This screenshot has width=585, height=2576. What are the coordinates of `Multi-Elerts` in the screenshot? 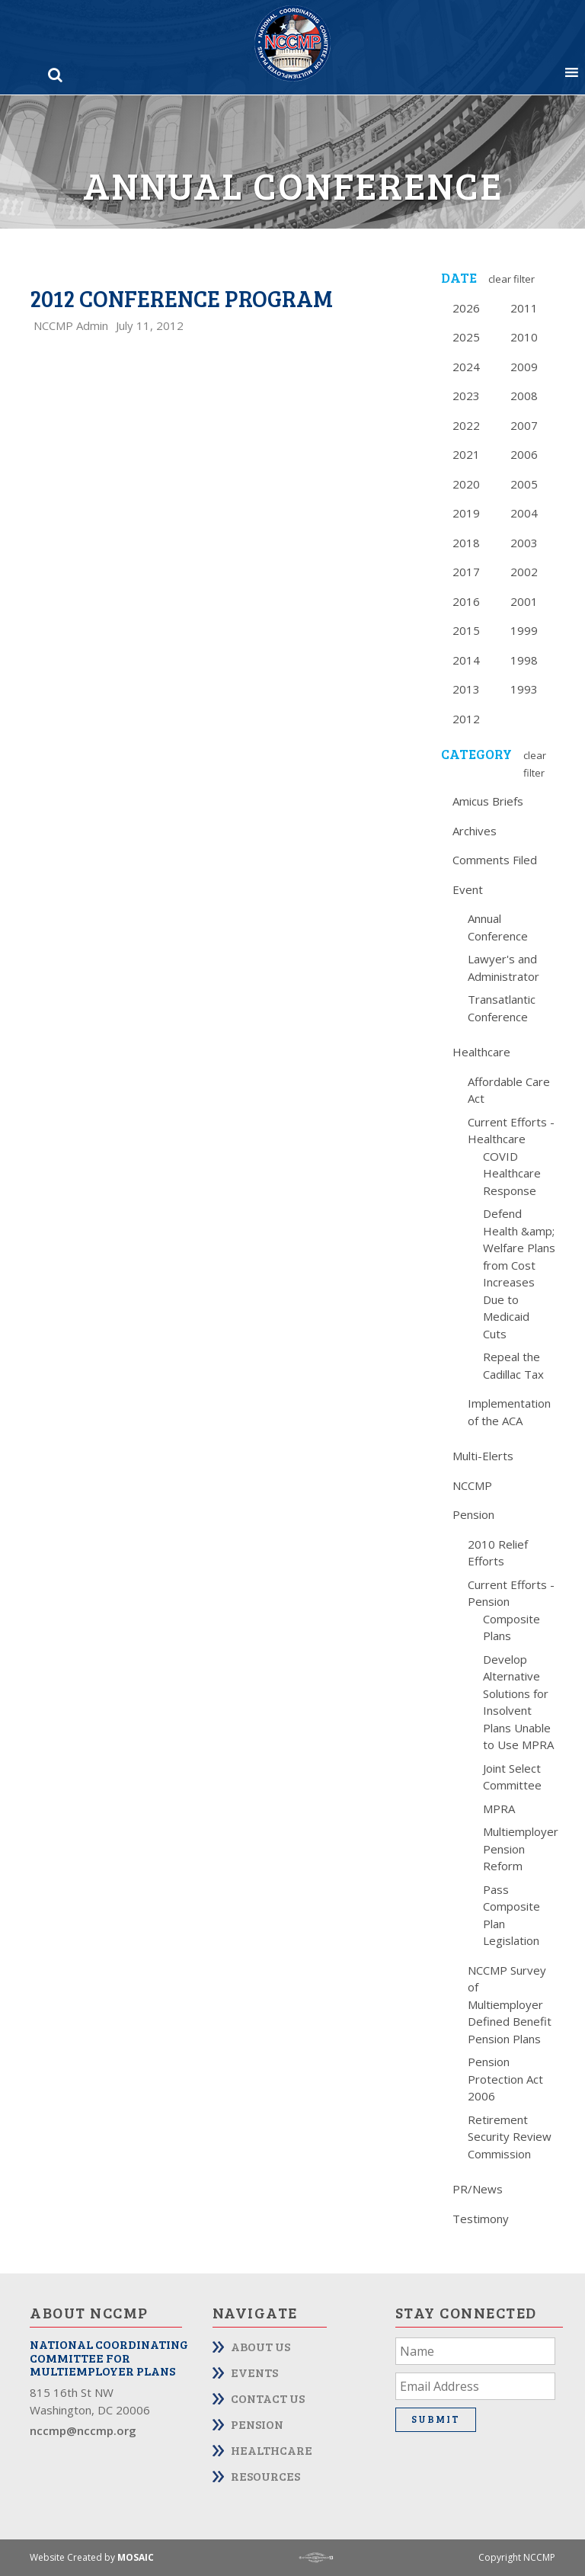 It's located at (482, 1455).